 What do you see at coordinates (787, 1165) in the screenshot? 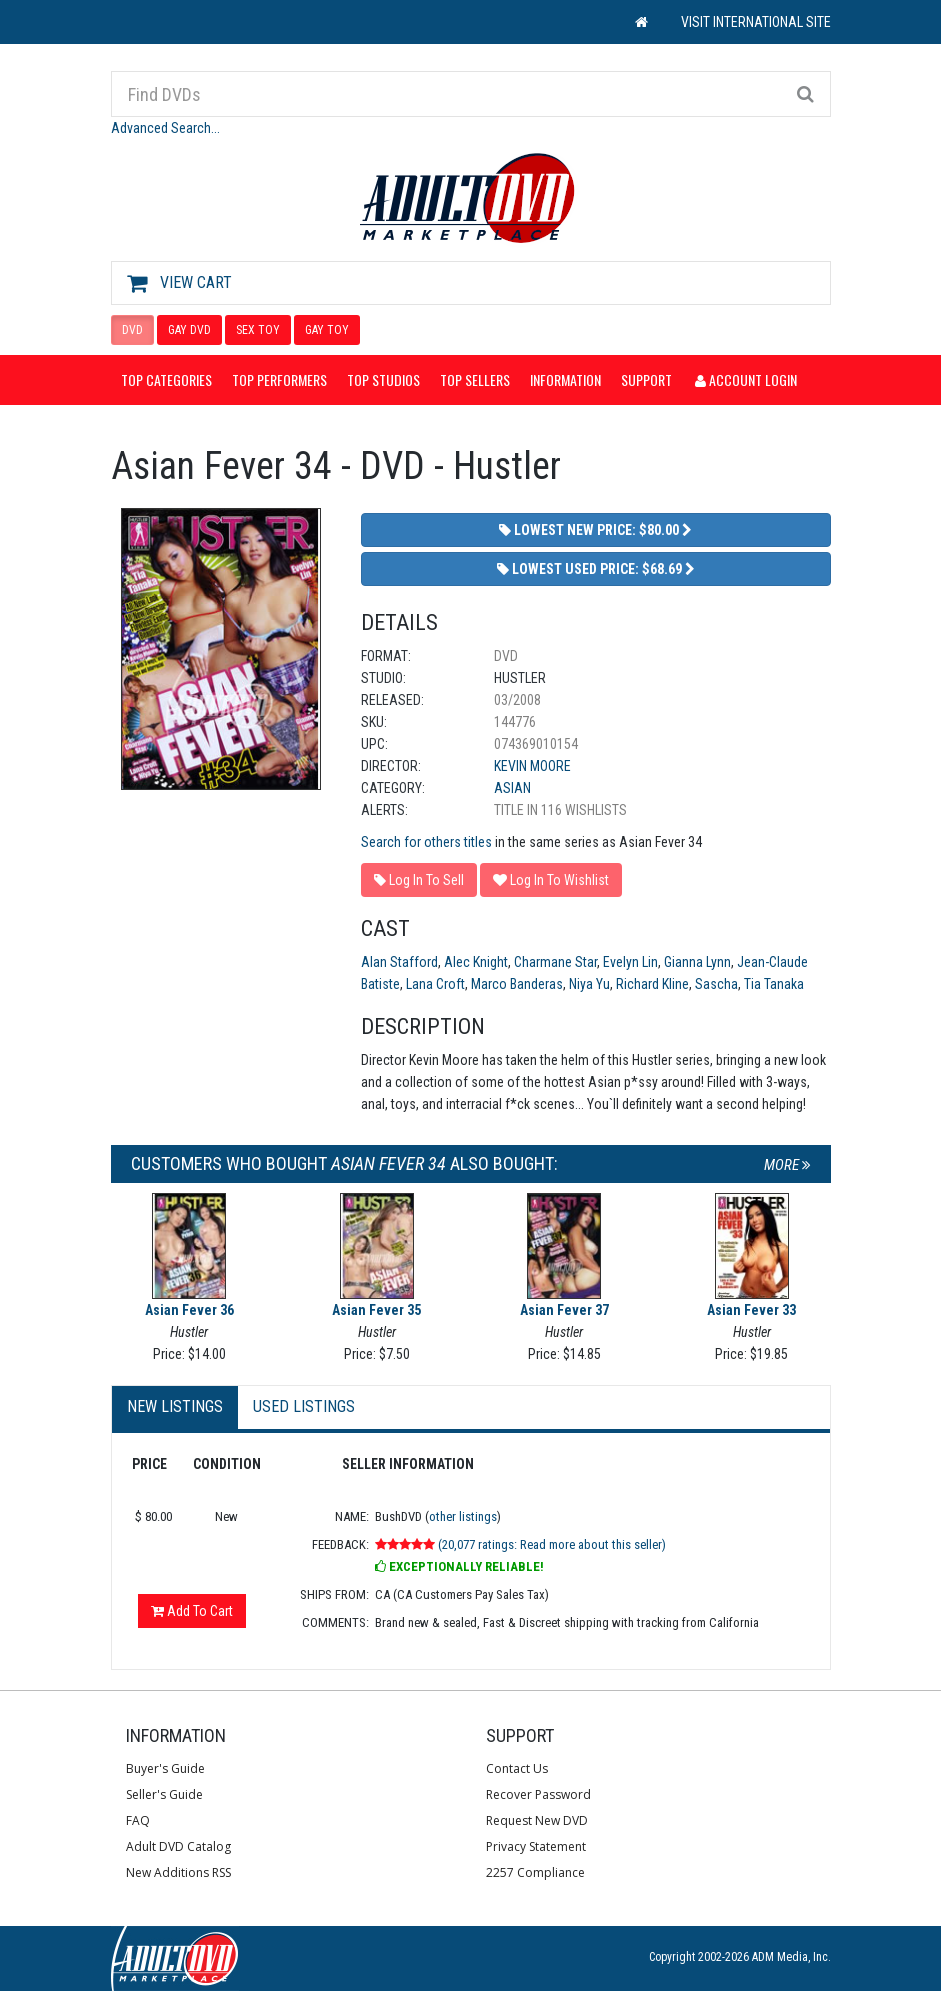
I see `More` at bounding box center [787, 1165].